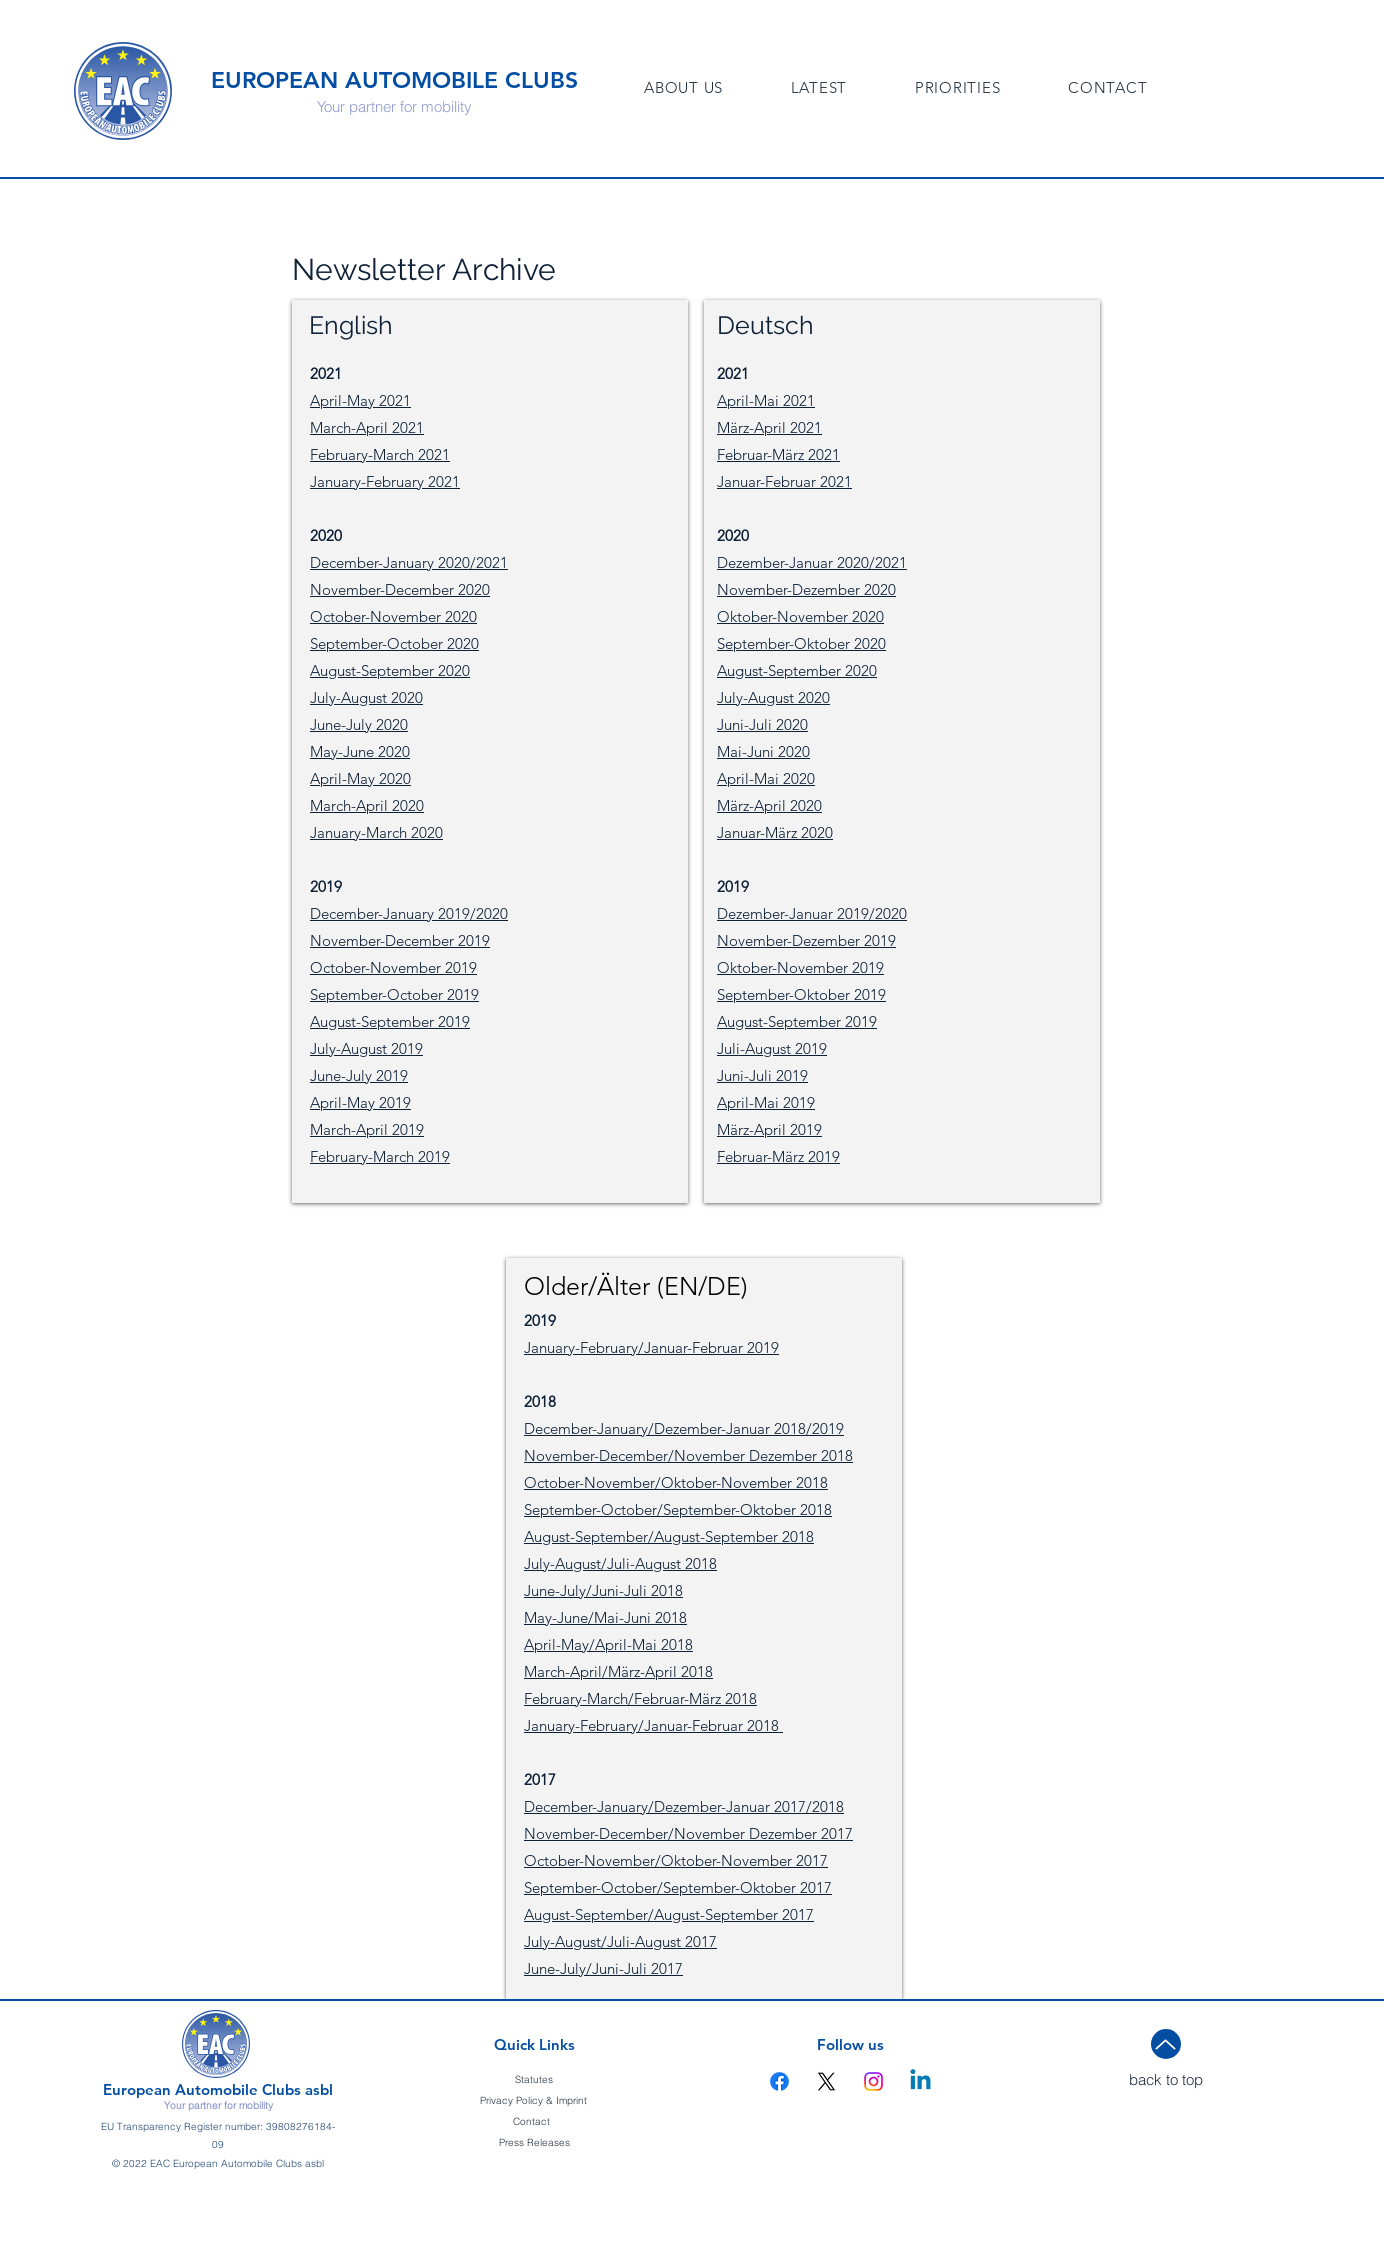  I want to click on October-November 2020, so click(393, 616).